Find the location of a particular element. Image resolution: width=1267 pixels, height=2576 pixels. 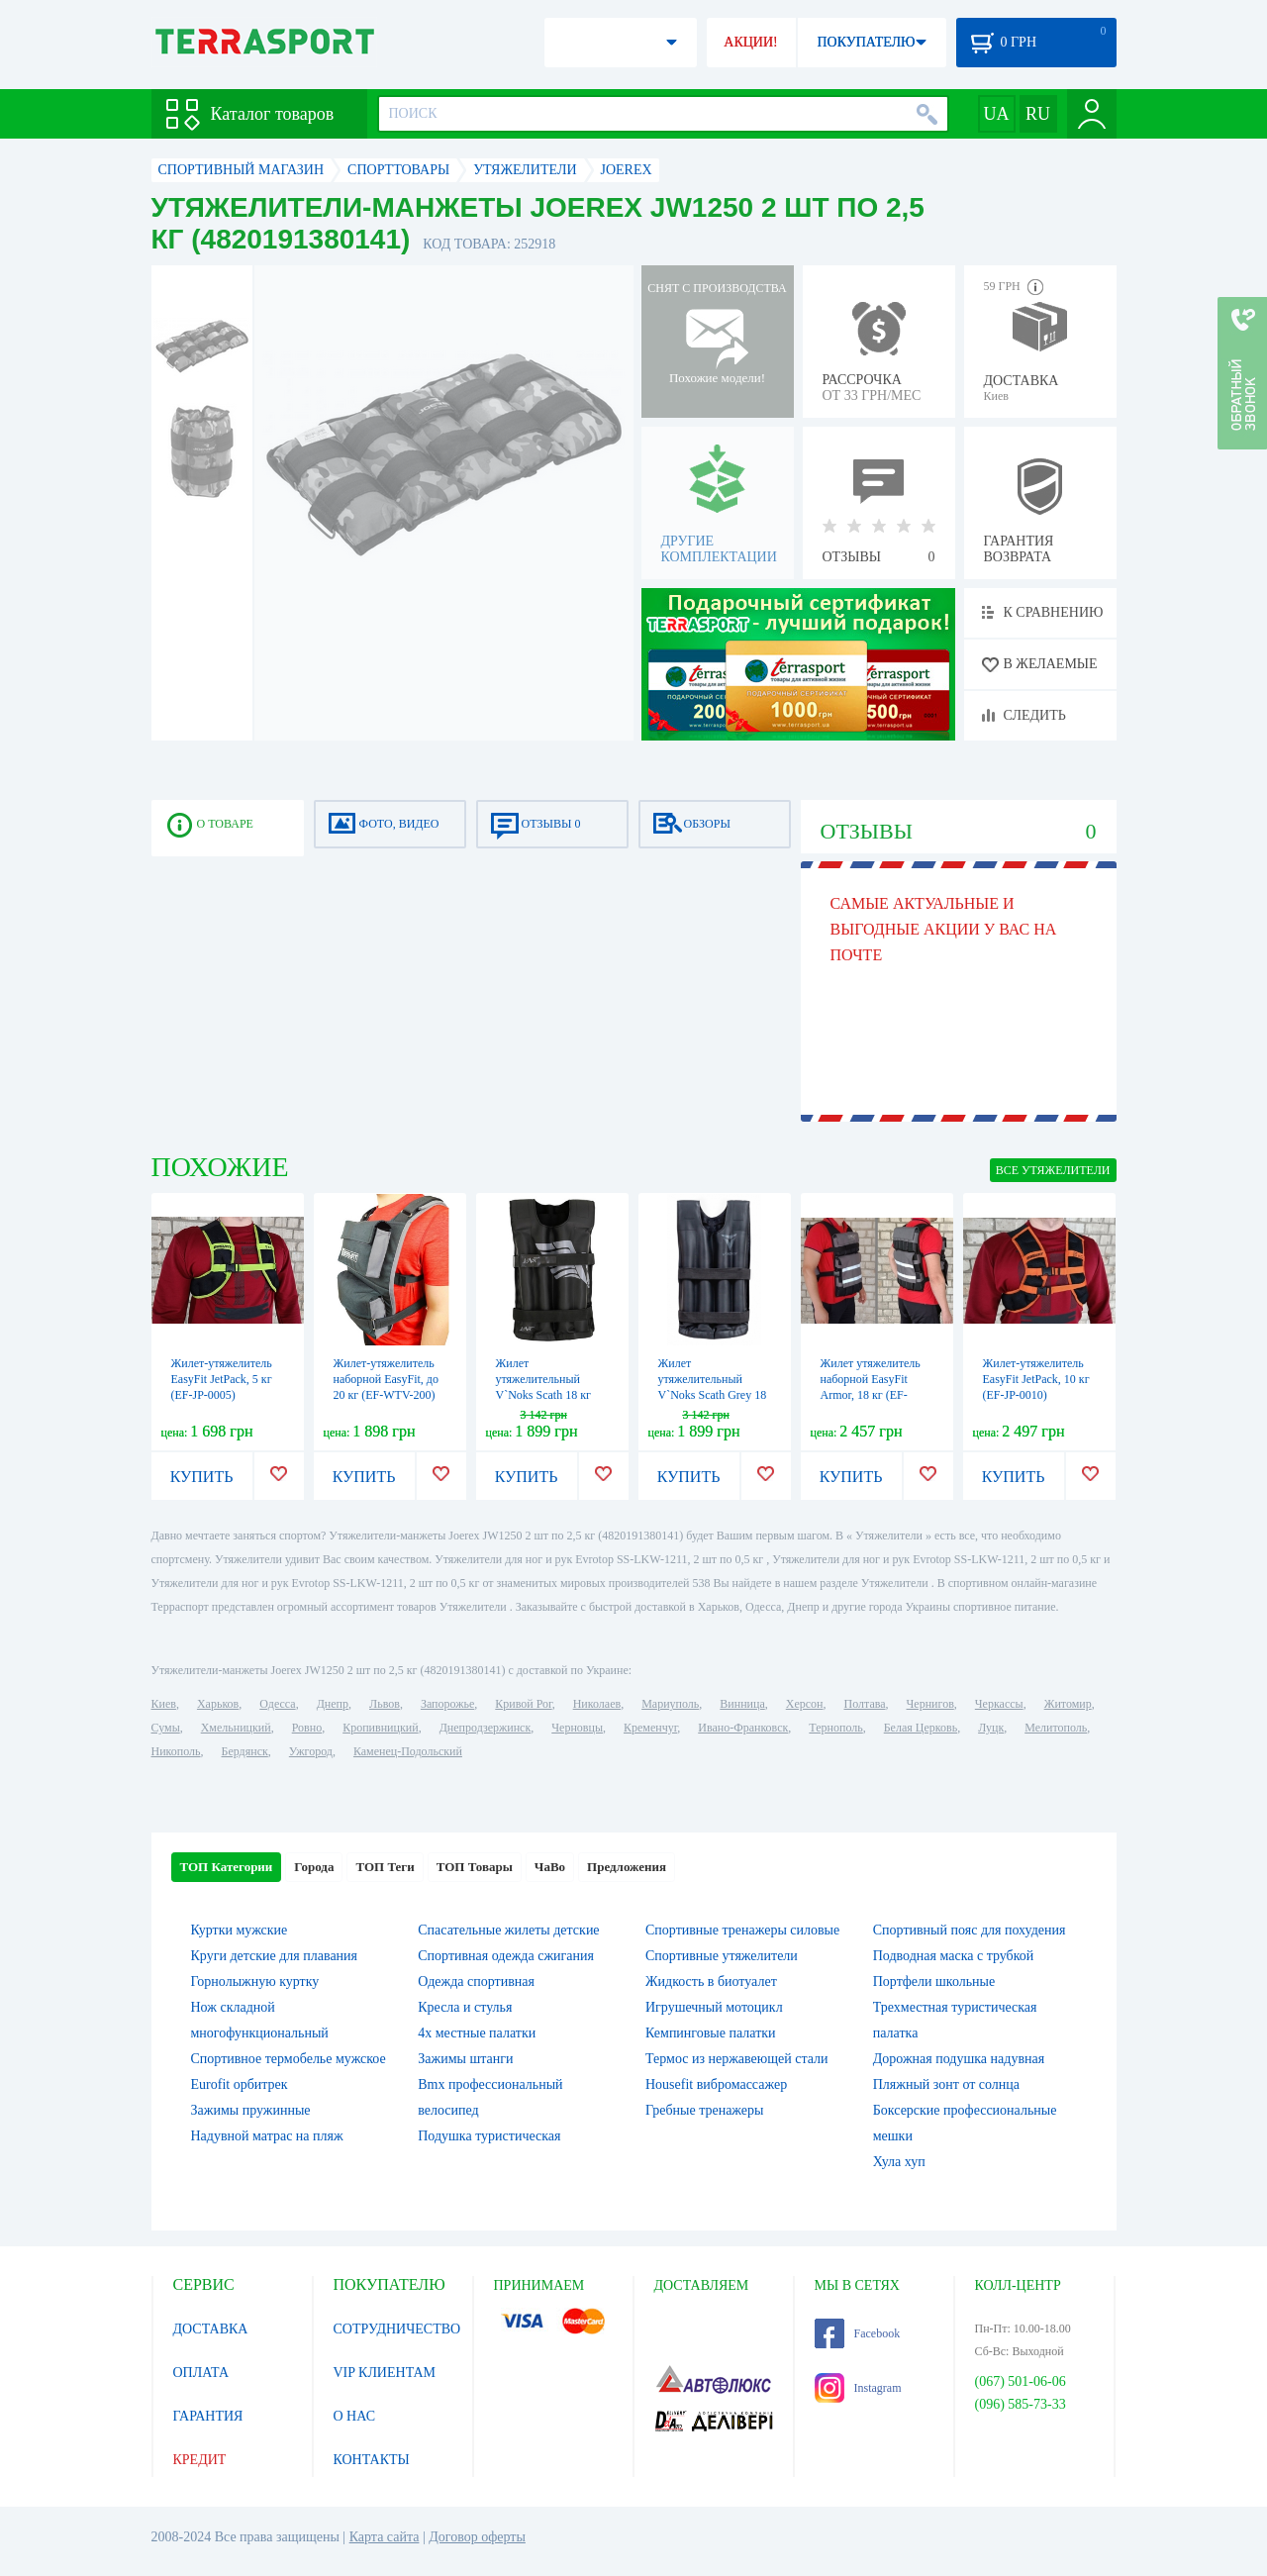

Спортивная одежда сжигания is located at coordinates (506, 1955).